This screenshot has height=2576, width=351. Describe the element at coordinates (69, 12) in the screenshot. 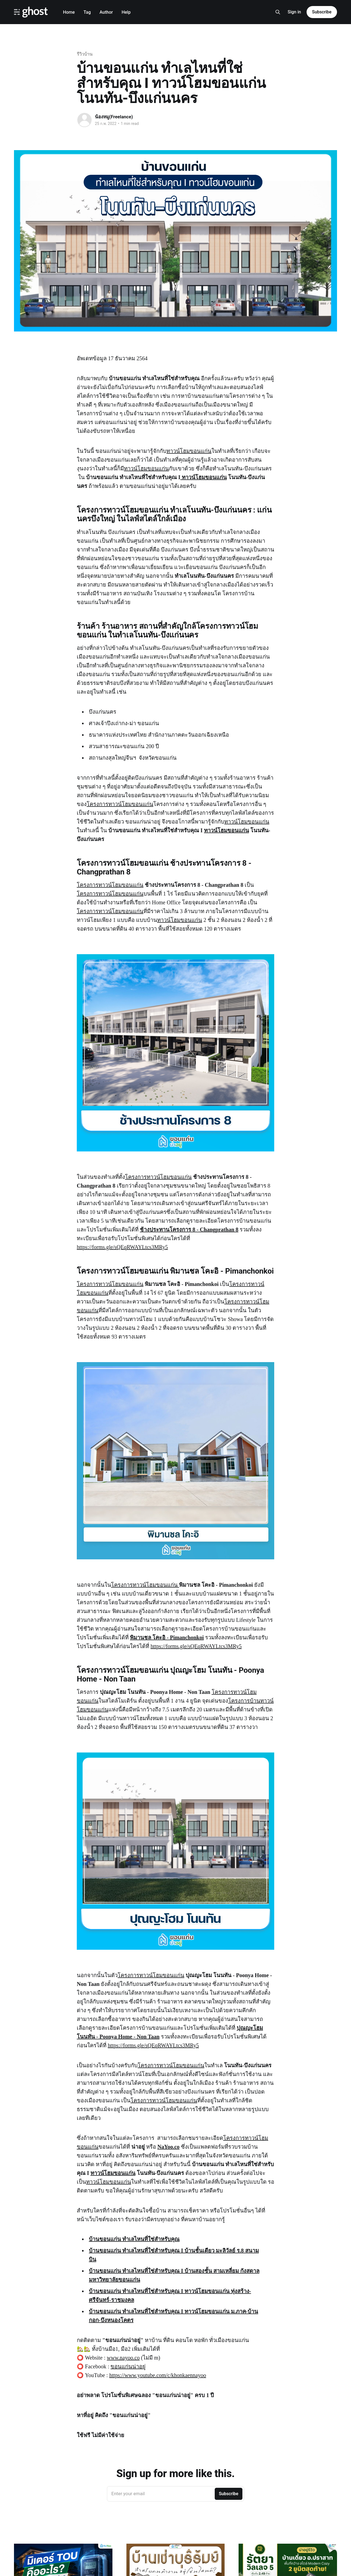

I see `Home` at that location.